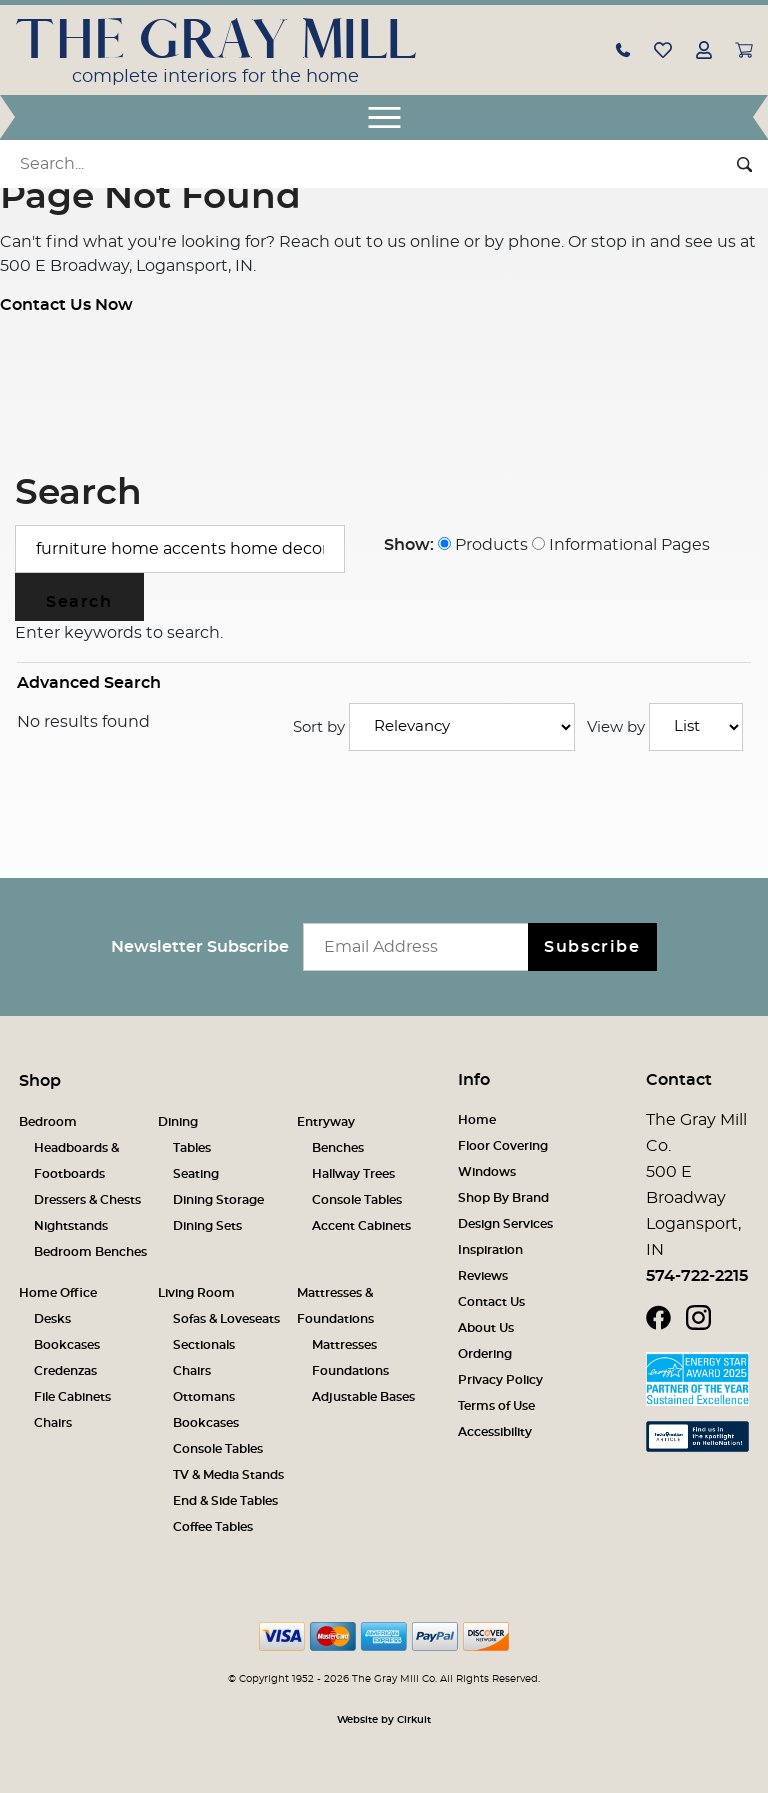 The width and height of the screenshot is (768, 1793). Describe the element at coordinates (623, 49) in the screenshot. I see `[button]` at that location.